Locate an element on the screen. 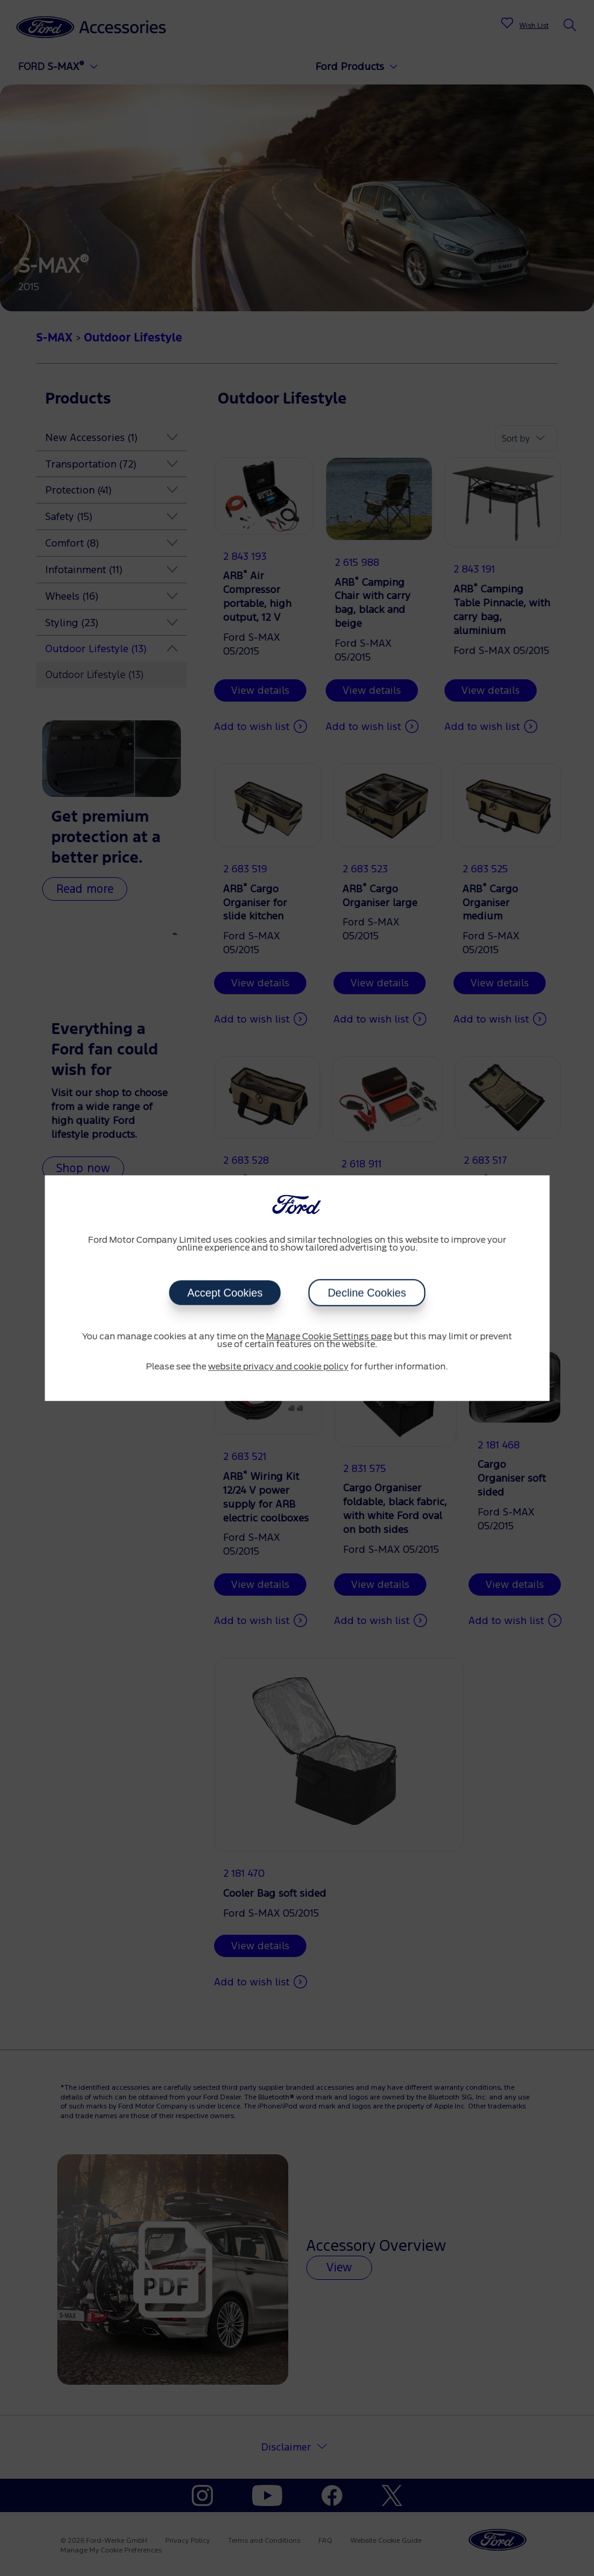 The width and height of the screenshot is (594, 2576). Decline Cookies is located at coordinates (366, 1293).